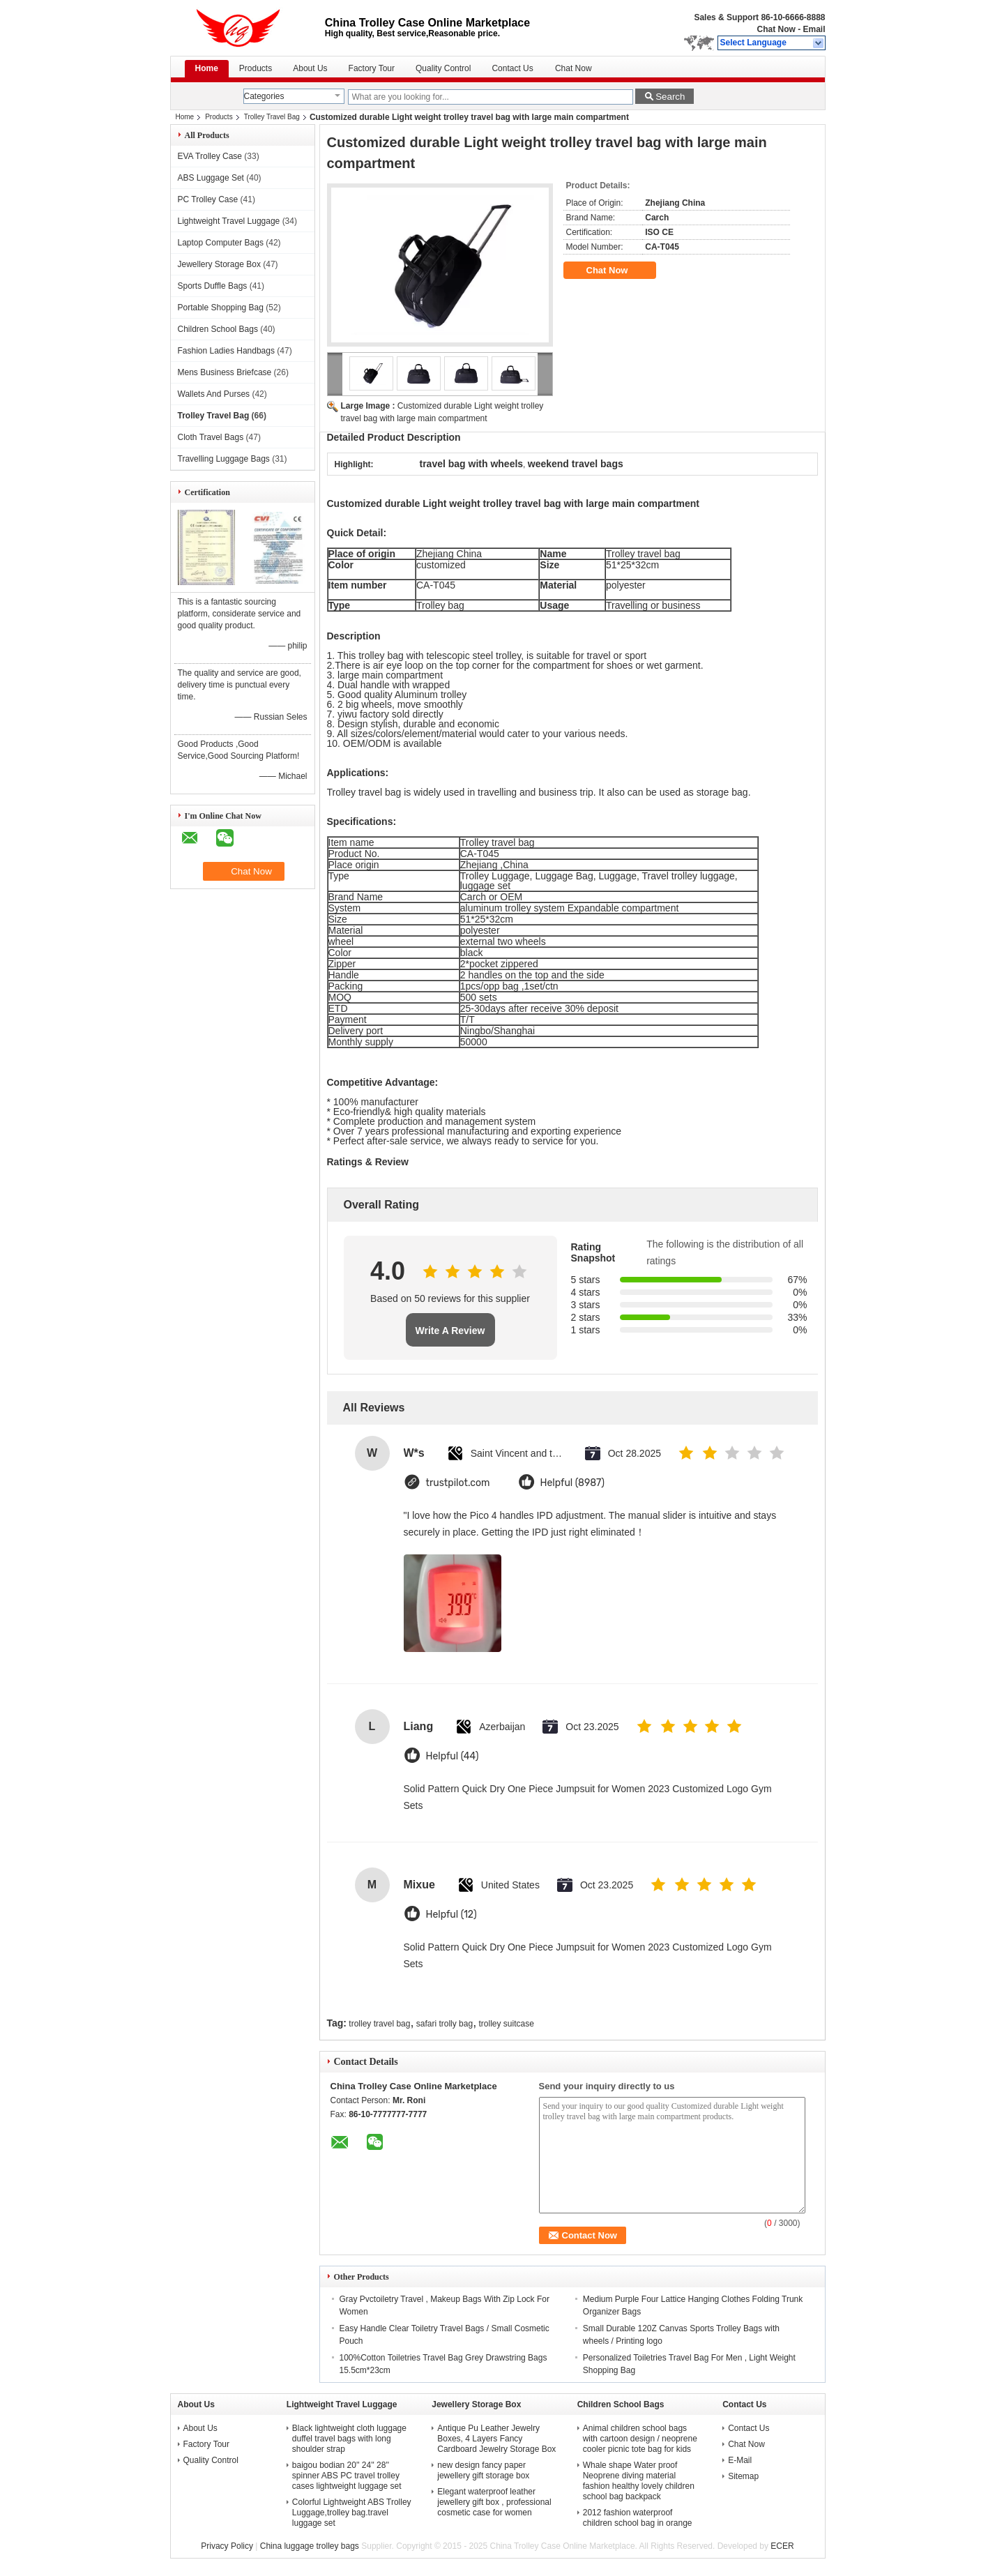 The image size is (995, 2576). I want to click on Helpful (8987), so click(572, 1483).